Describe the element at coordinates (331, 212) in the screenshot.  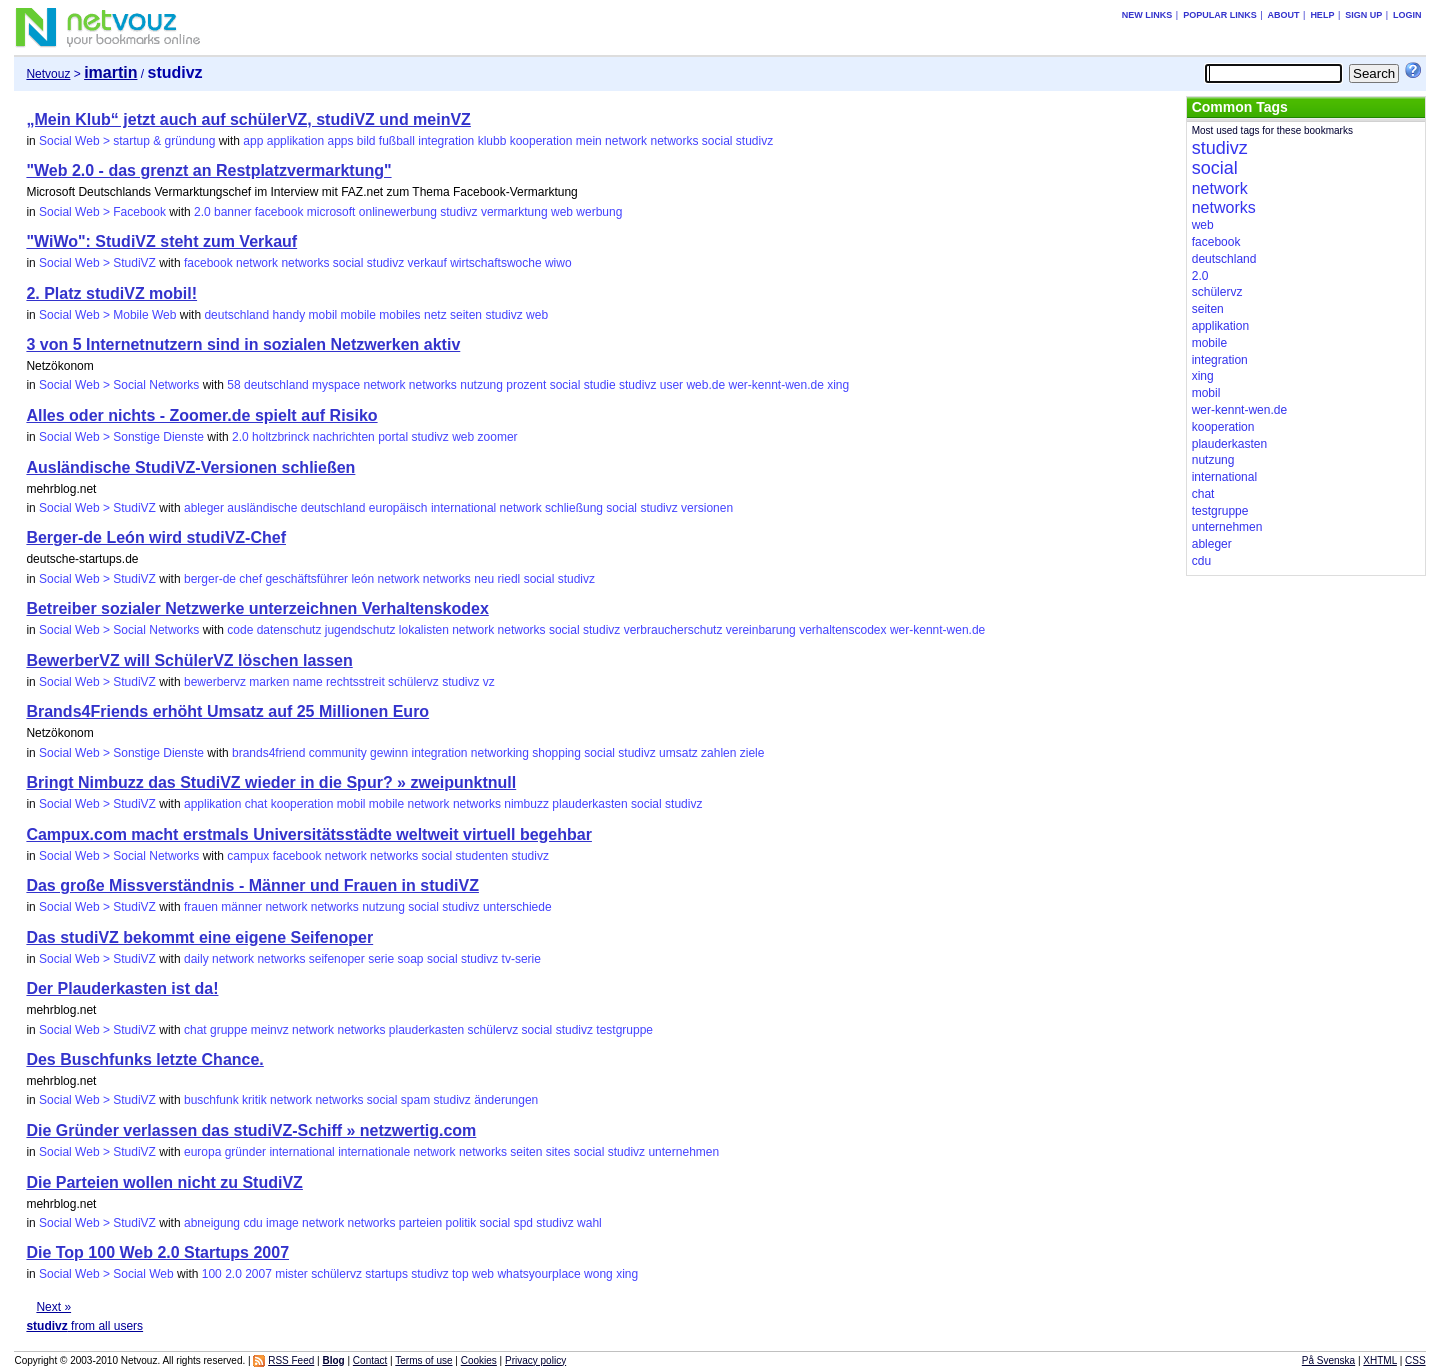
I see `microsoft` at that location.